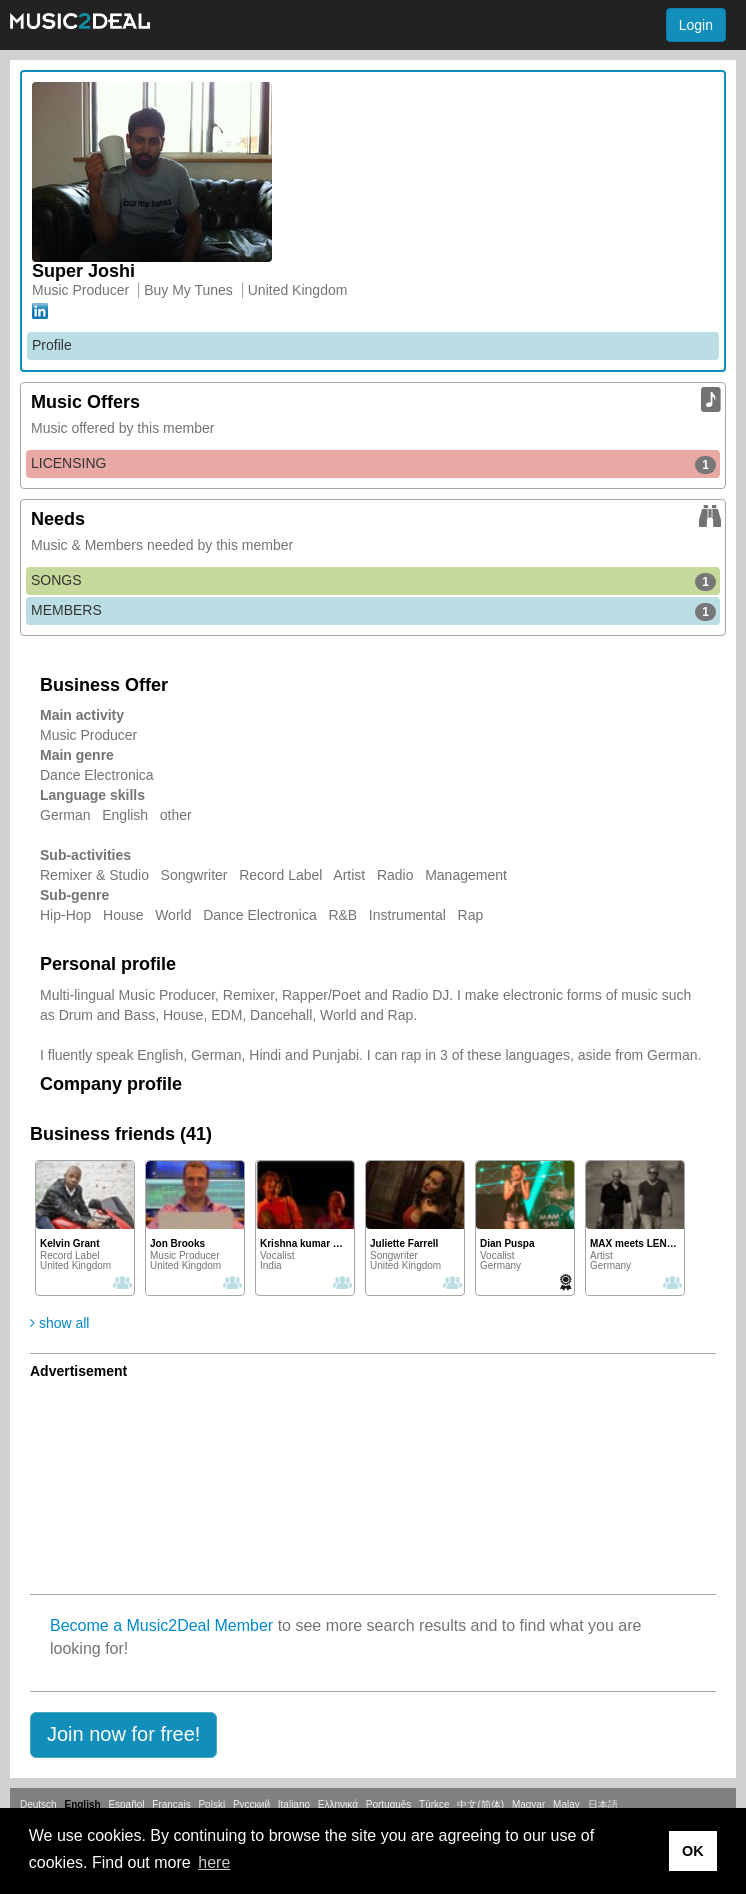 This screenshot has width=746, height=1894. I want to click on MEMBERS, so click(373, 611).